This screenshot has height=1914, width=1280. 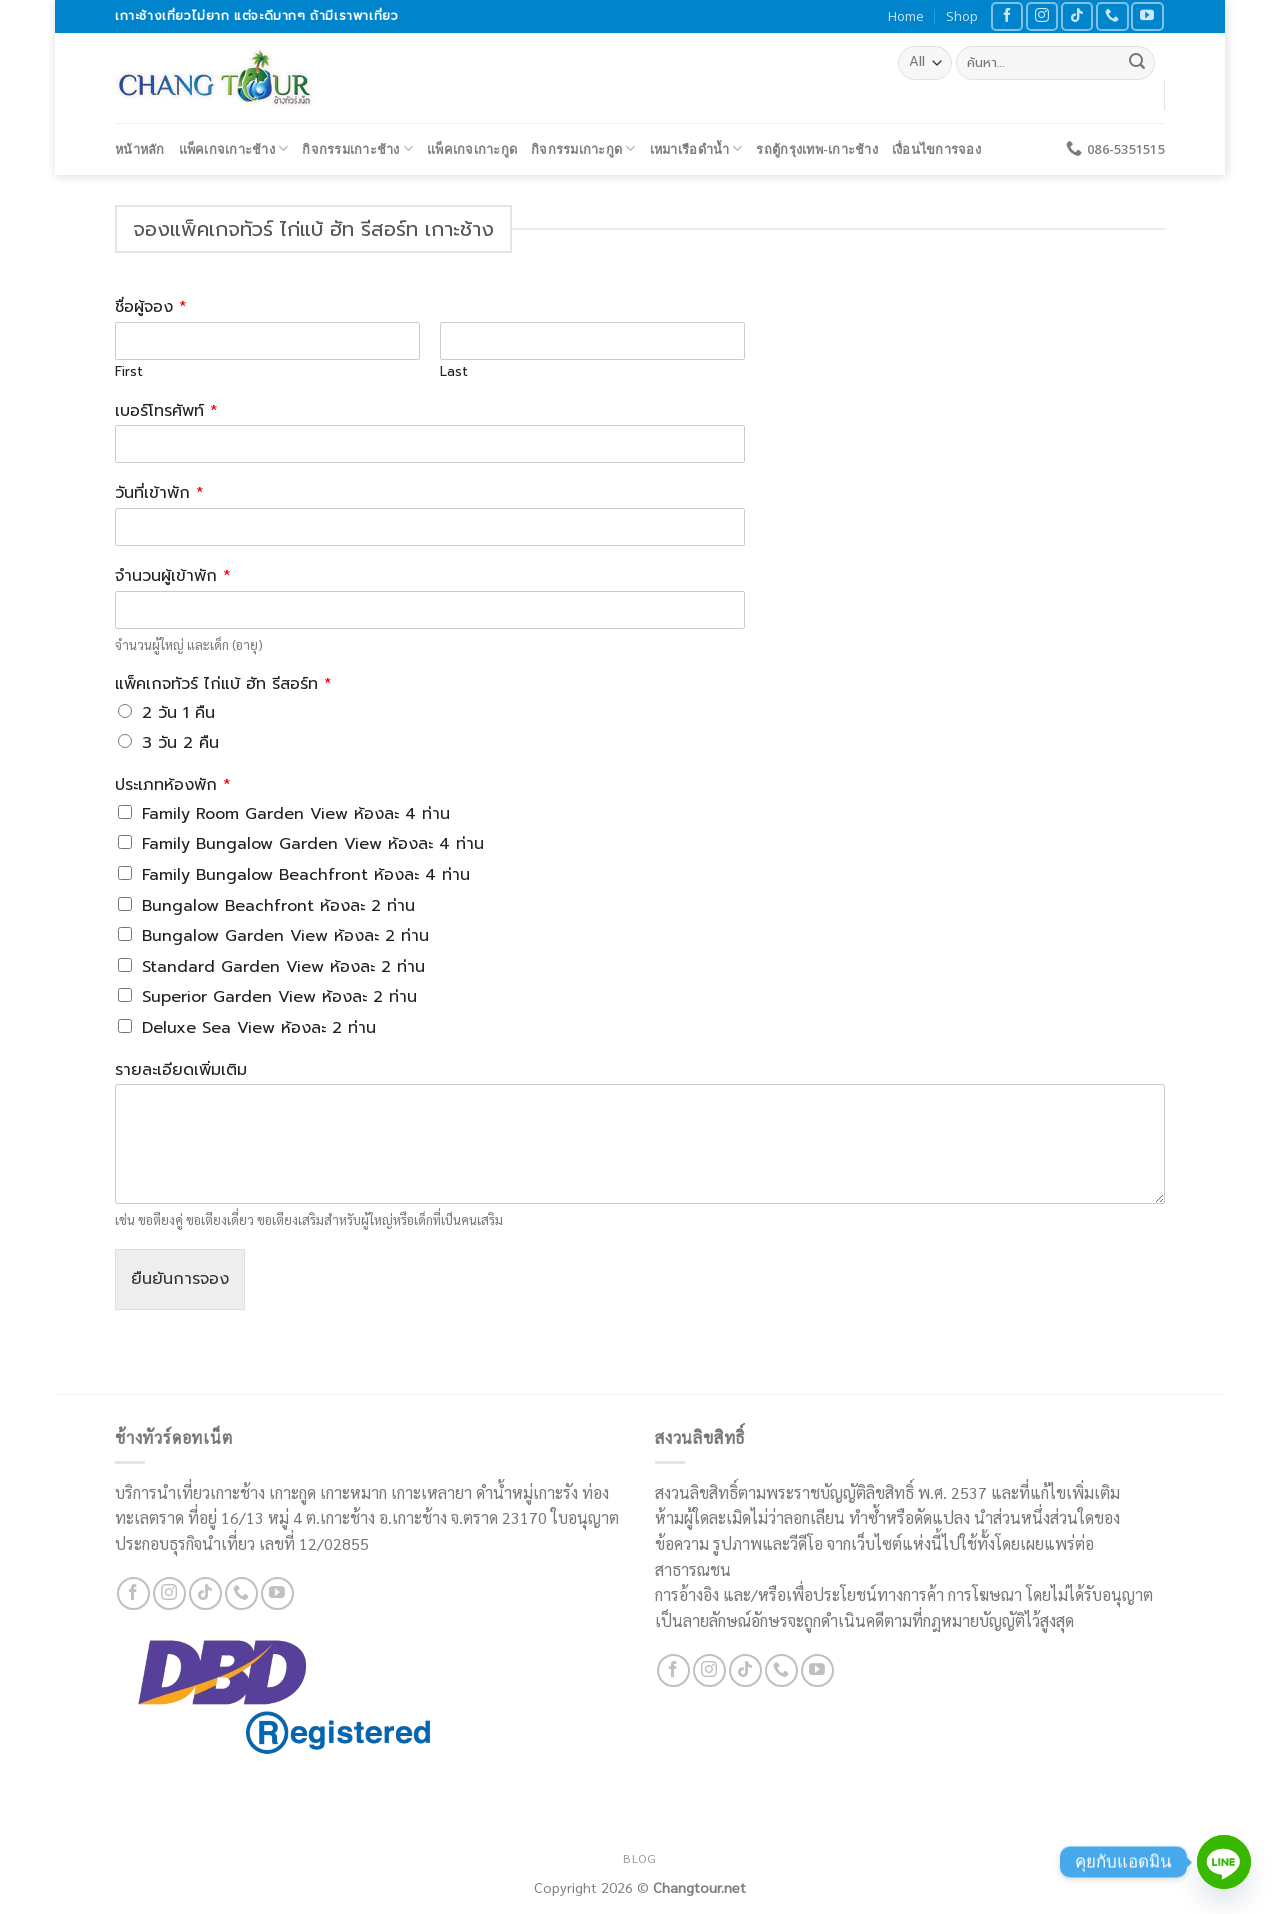 What do you see at coordinates (166, 411) in the screenshot?
I see `เบอร์โทรศัพท์` at bounding box center [166, 411].